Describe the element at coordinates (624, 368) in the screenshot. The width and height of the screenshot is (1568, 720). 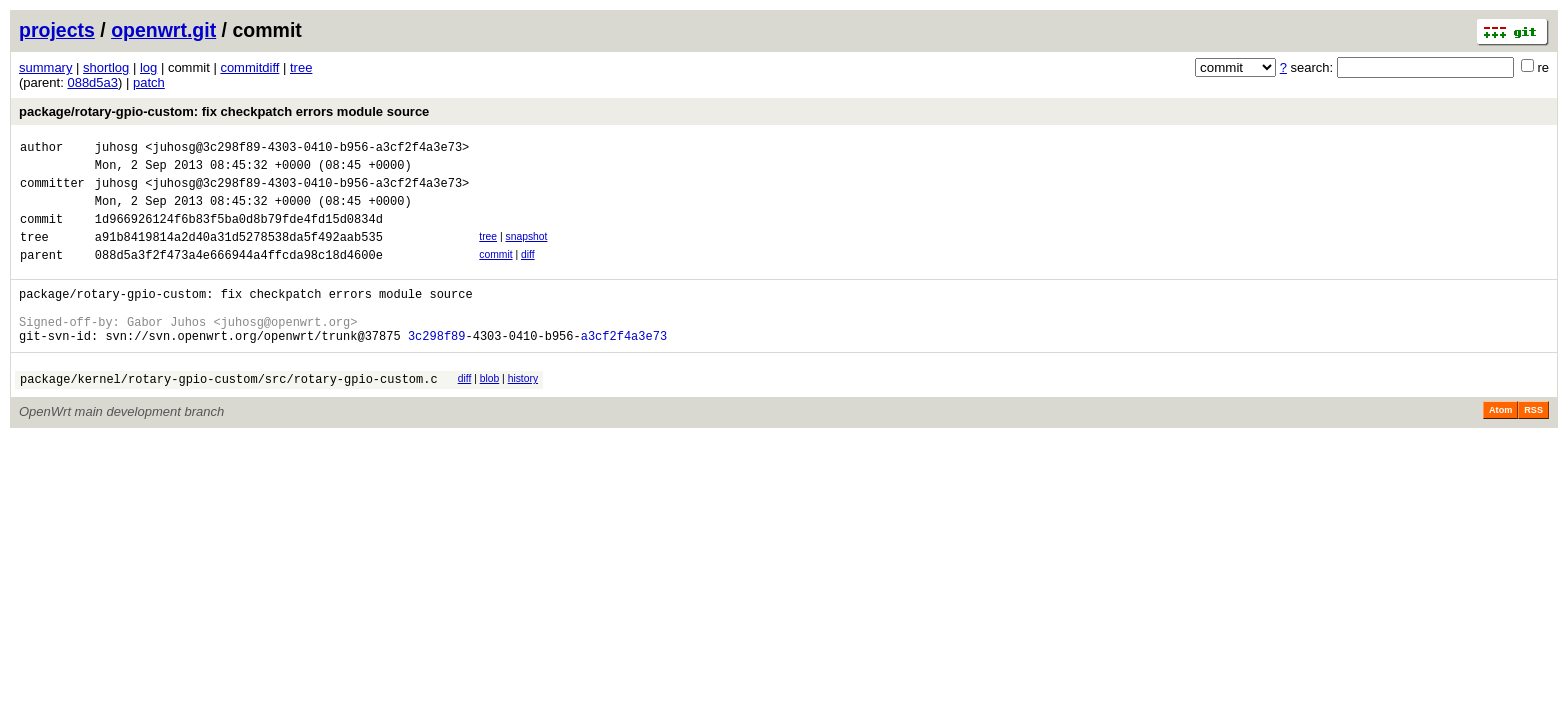
I see `a3cf2f4a3e73` at that location.